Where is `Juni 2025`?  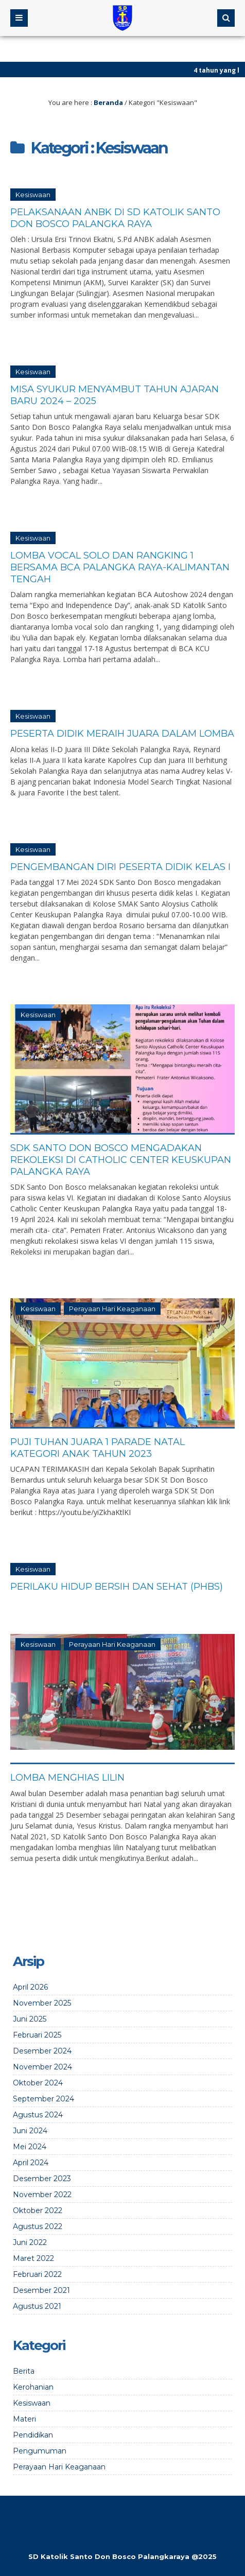
Juni 2025 is located at coordinates (29, 2019).